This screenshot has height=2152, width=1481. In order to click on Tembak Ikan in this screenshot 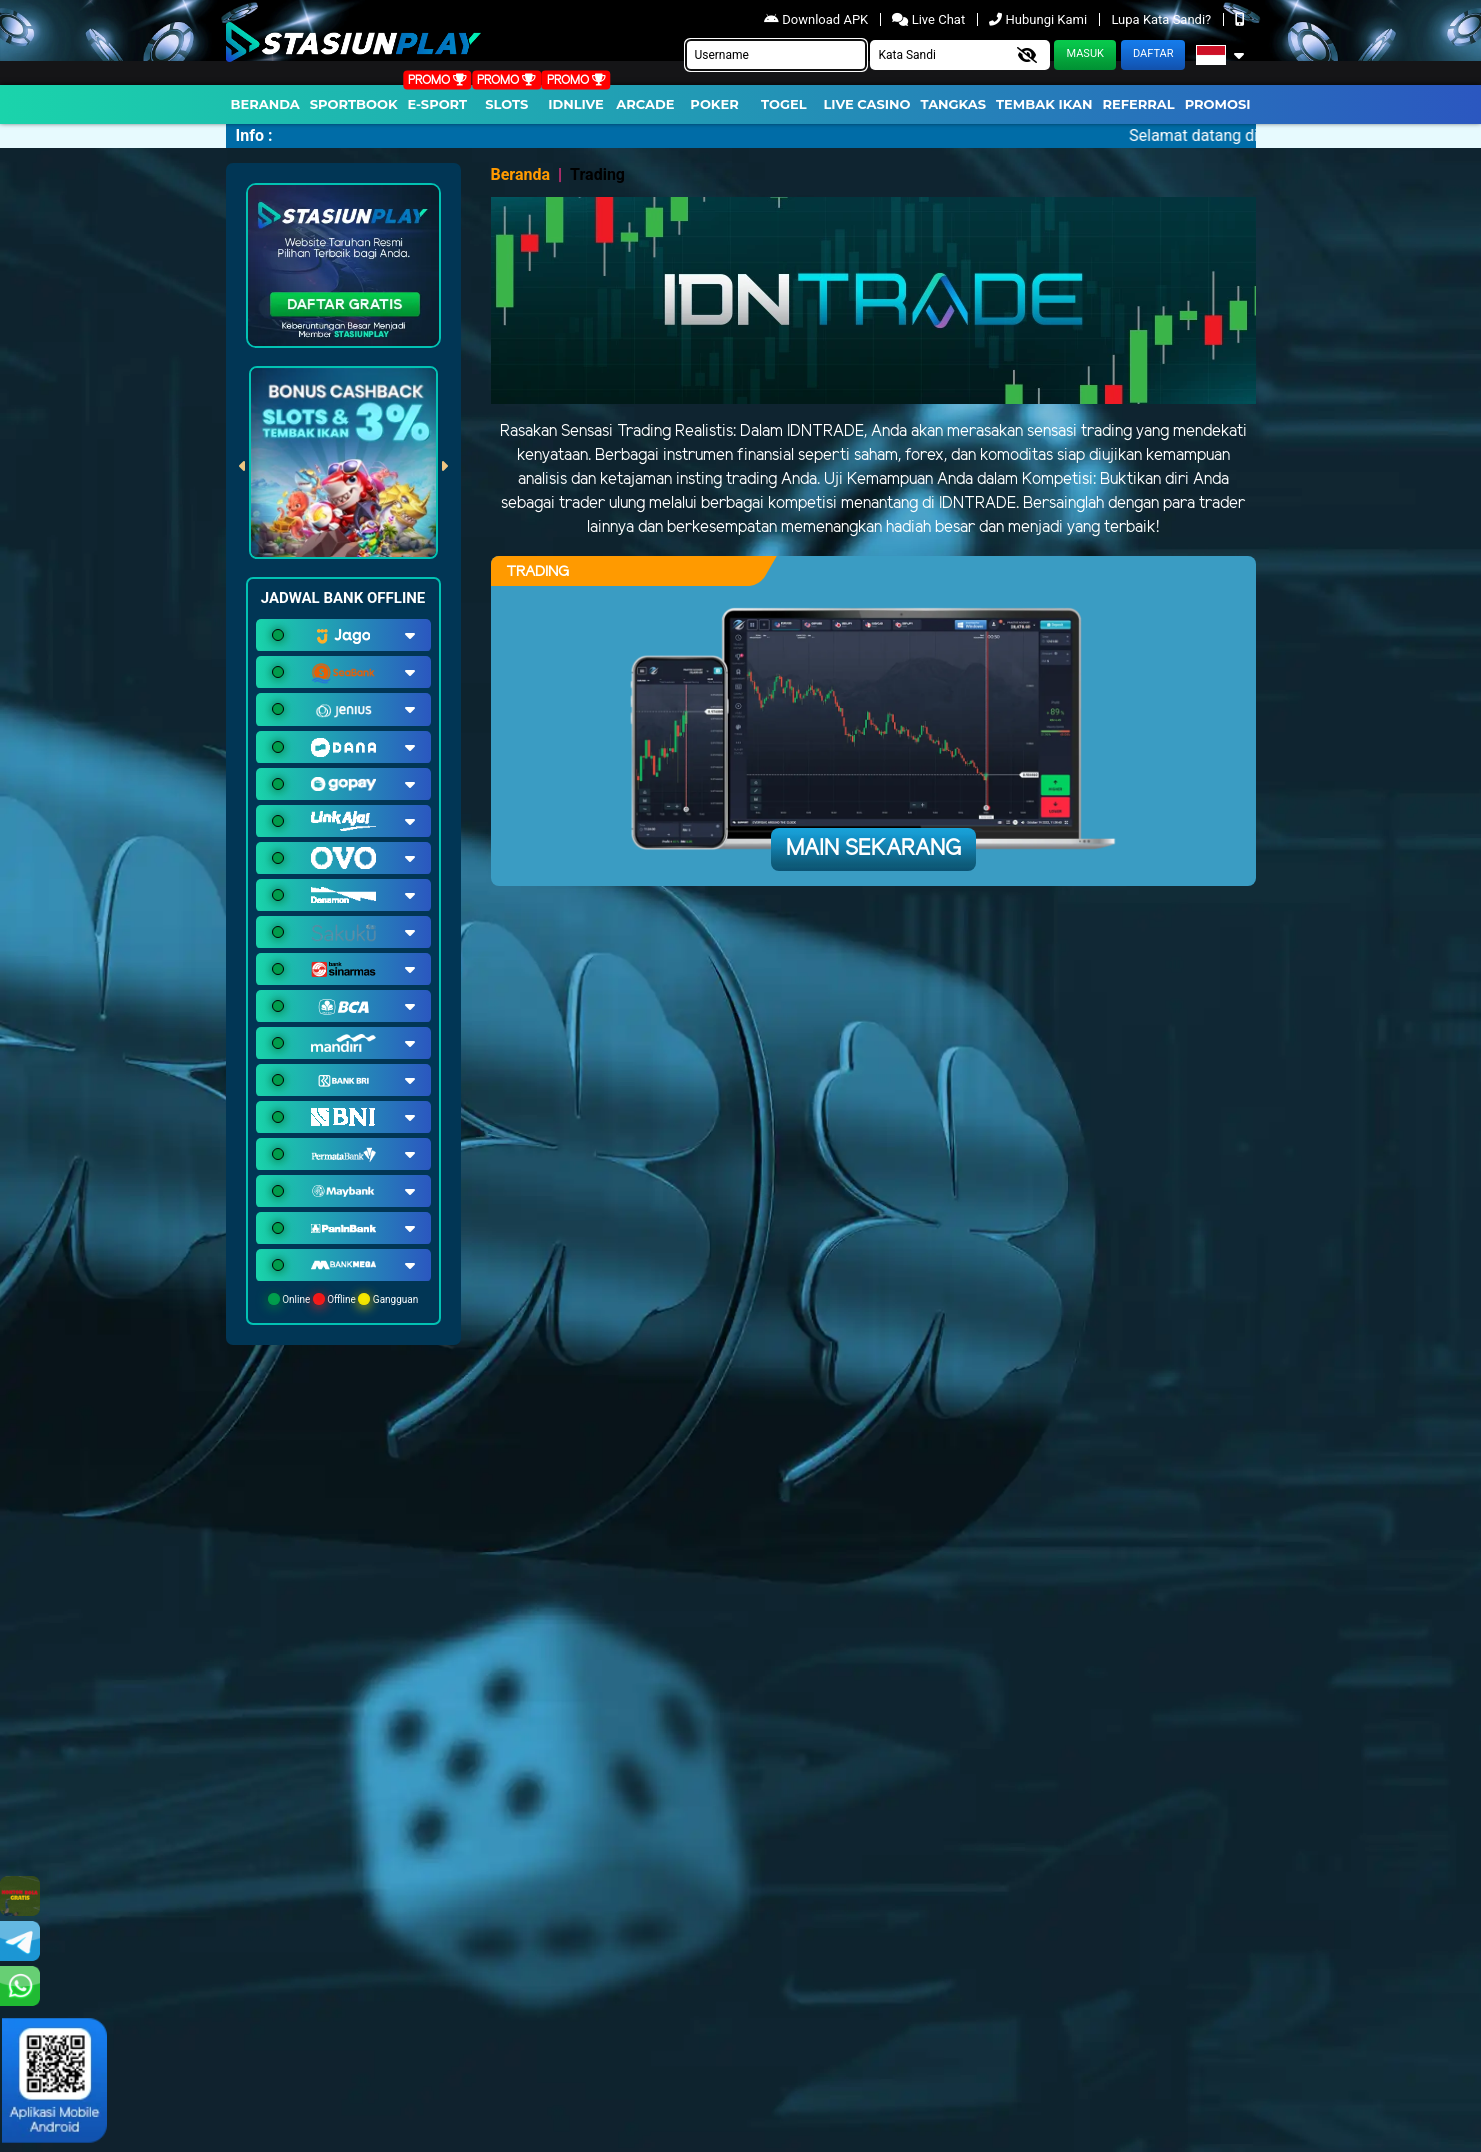, I will do `click(1044, 104)`.